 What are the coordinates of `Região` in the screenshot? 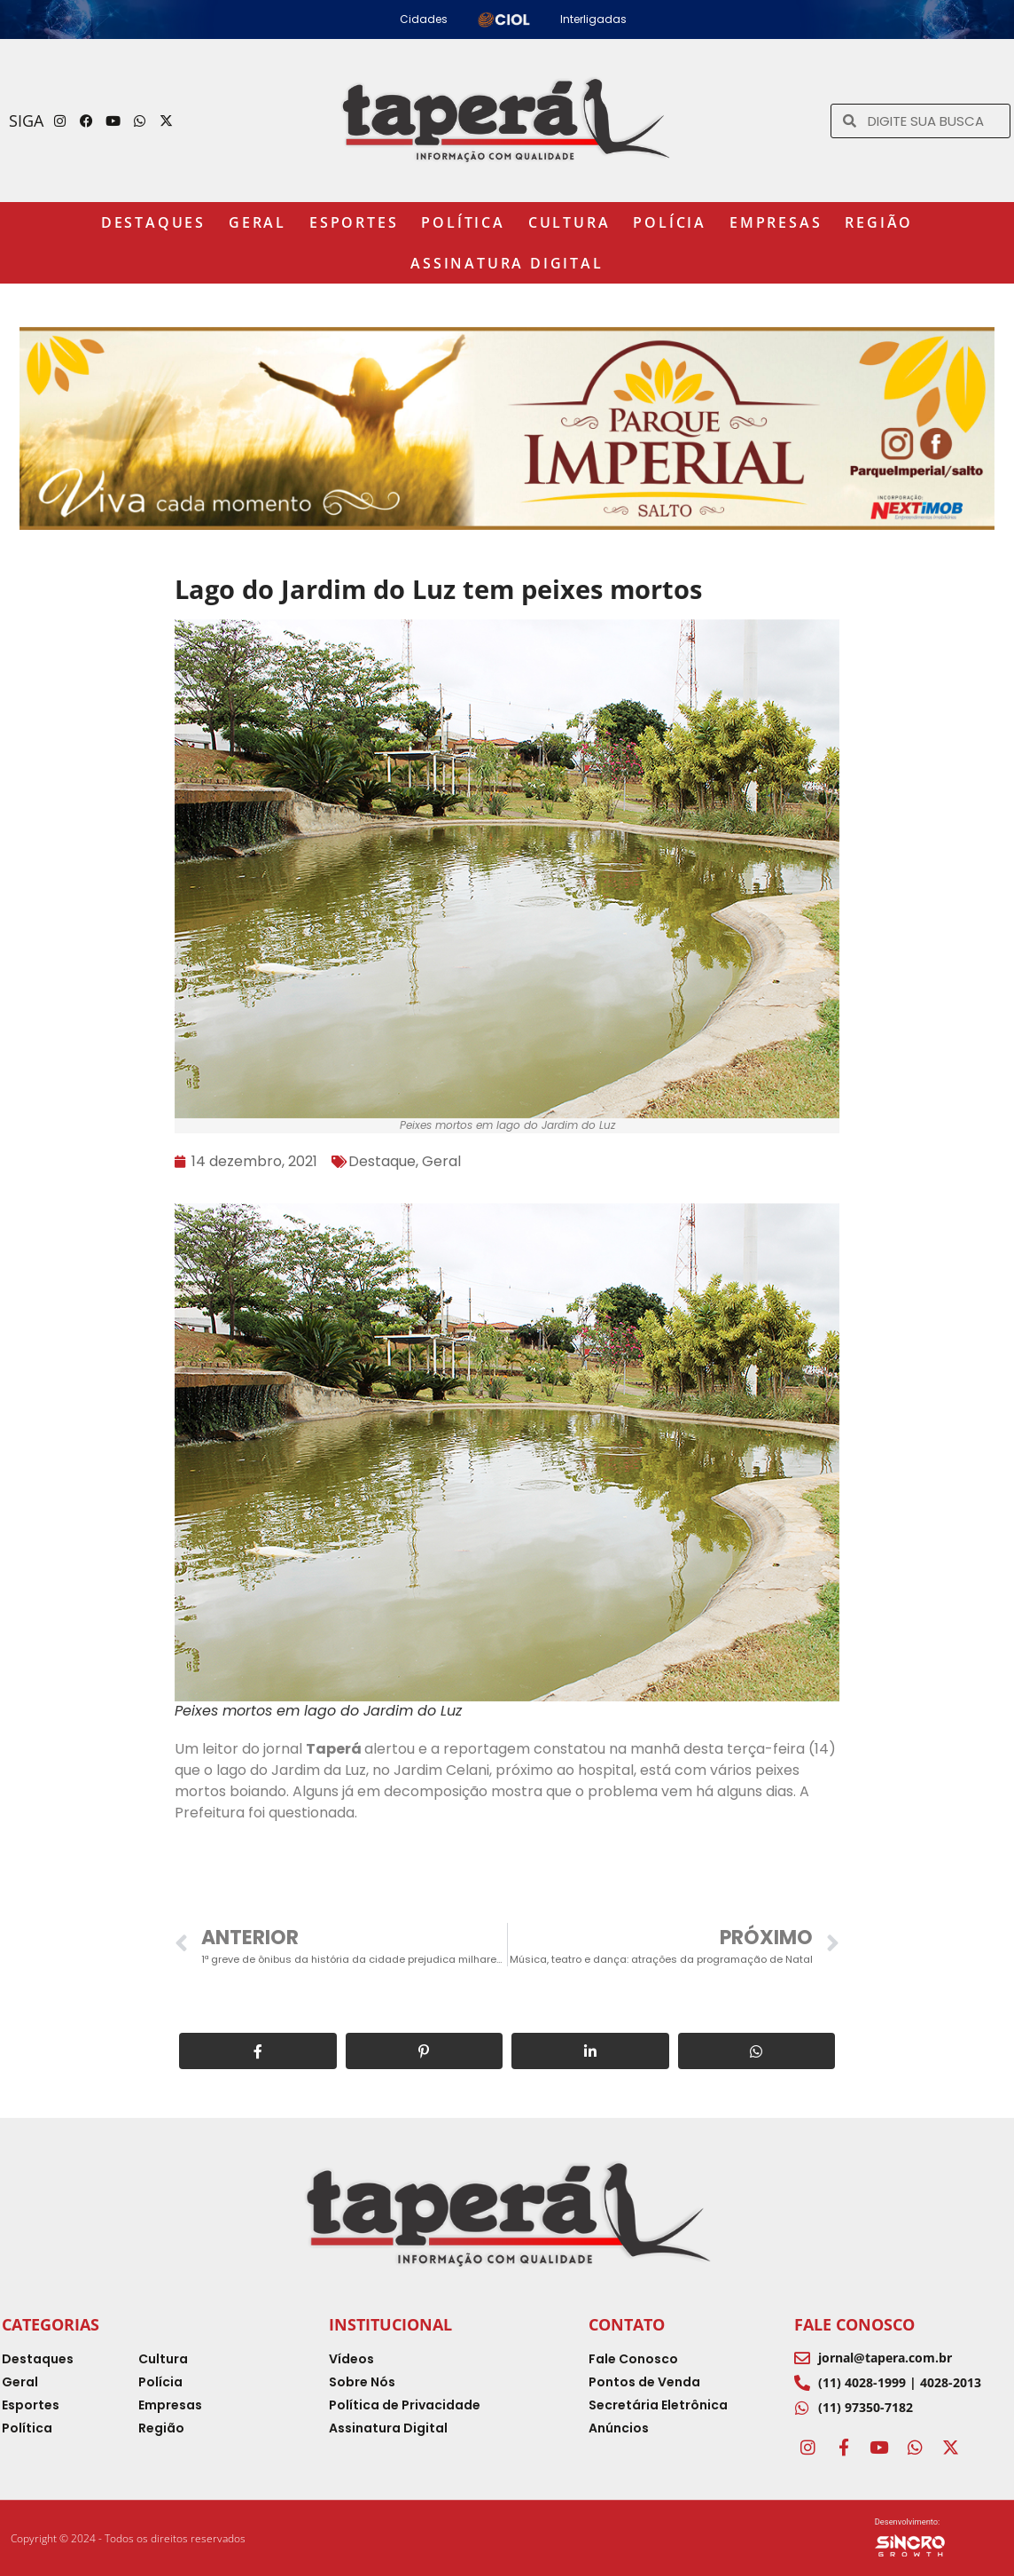 It's located at (879, 222).